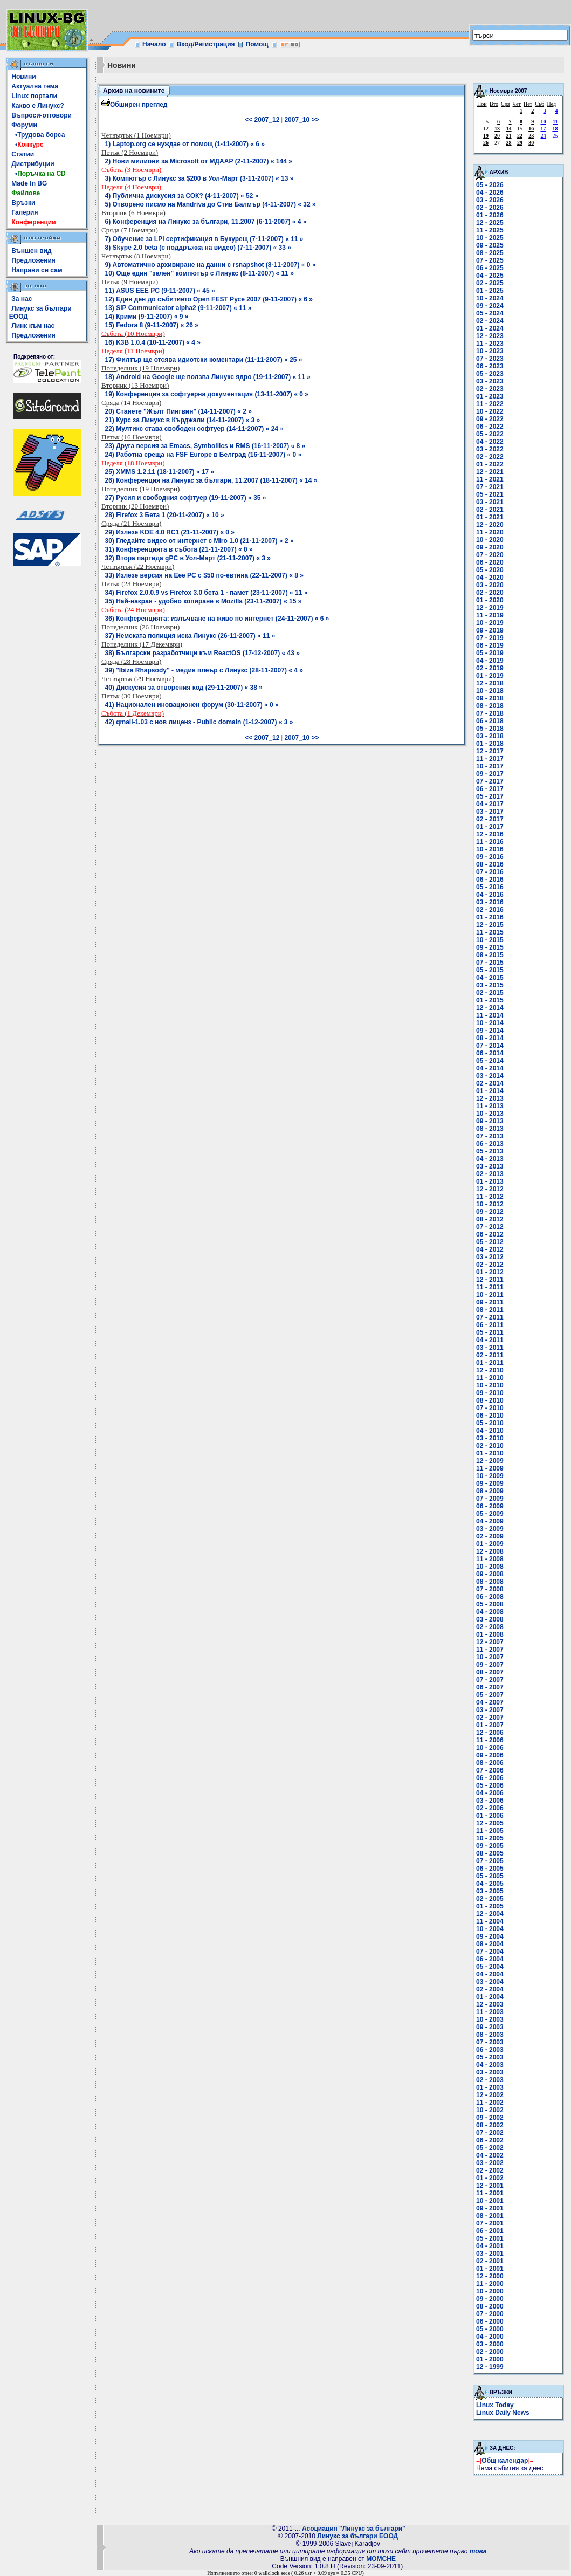 The width and height of the screenshot is (571, 2576). I want to click on 03 - 2021, so click(490, 502).